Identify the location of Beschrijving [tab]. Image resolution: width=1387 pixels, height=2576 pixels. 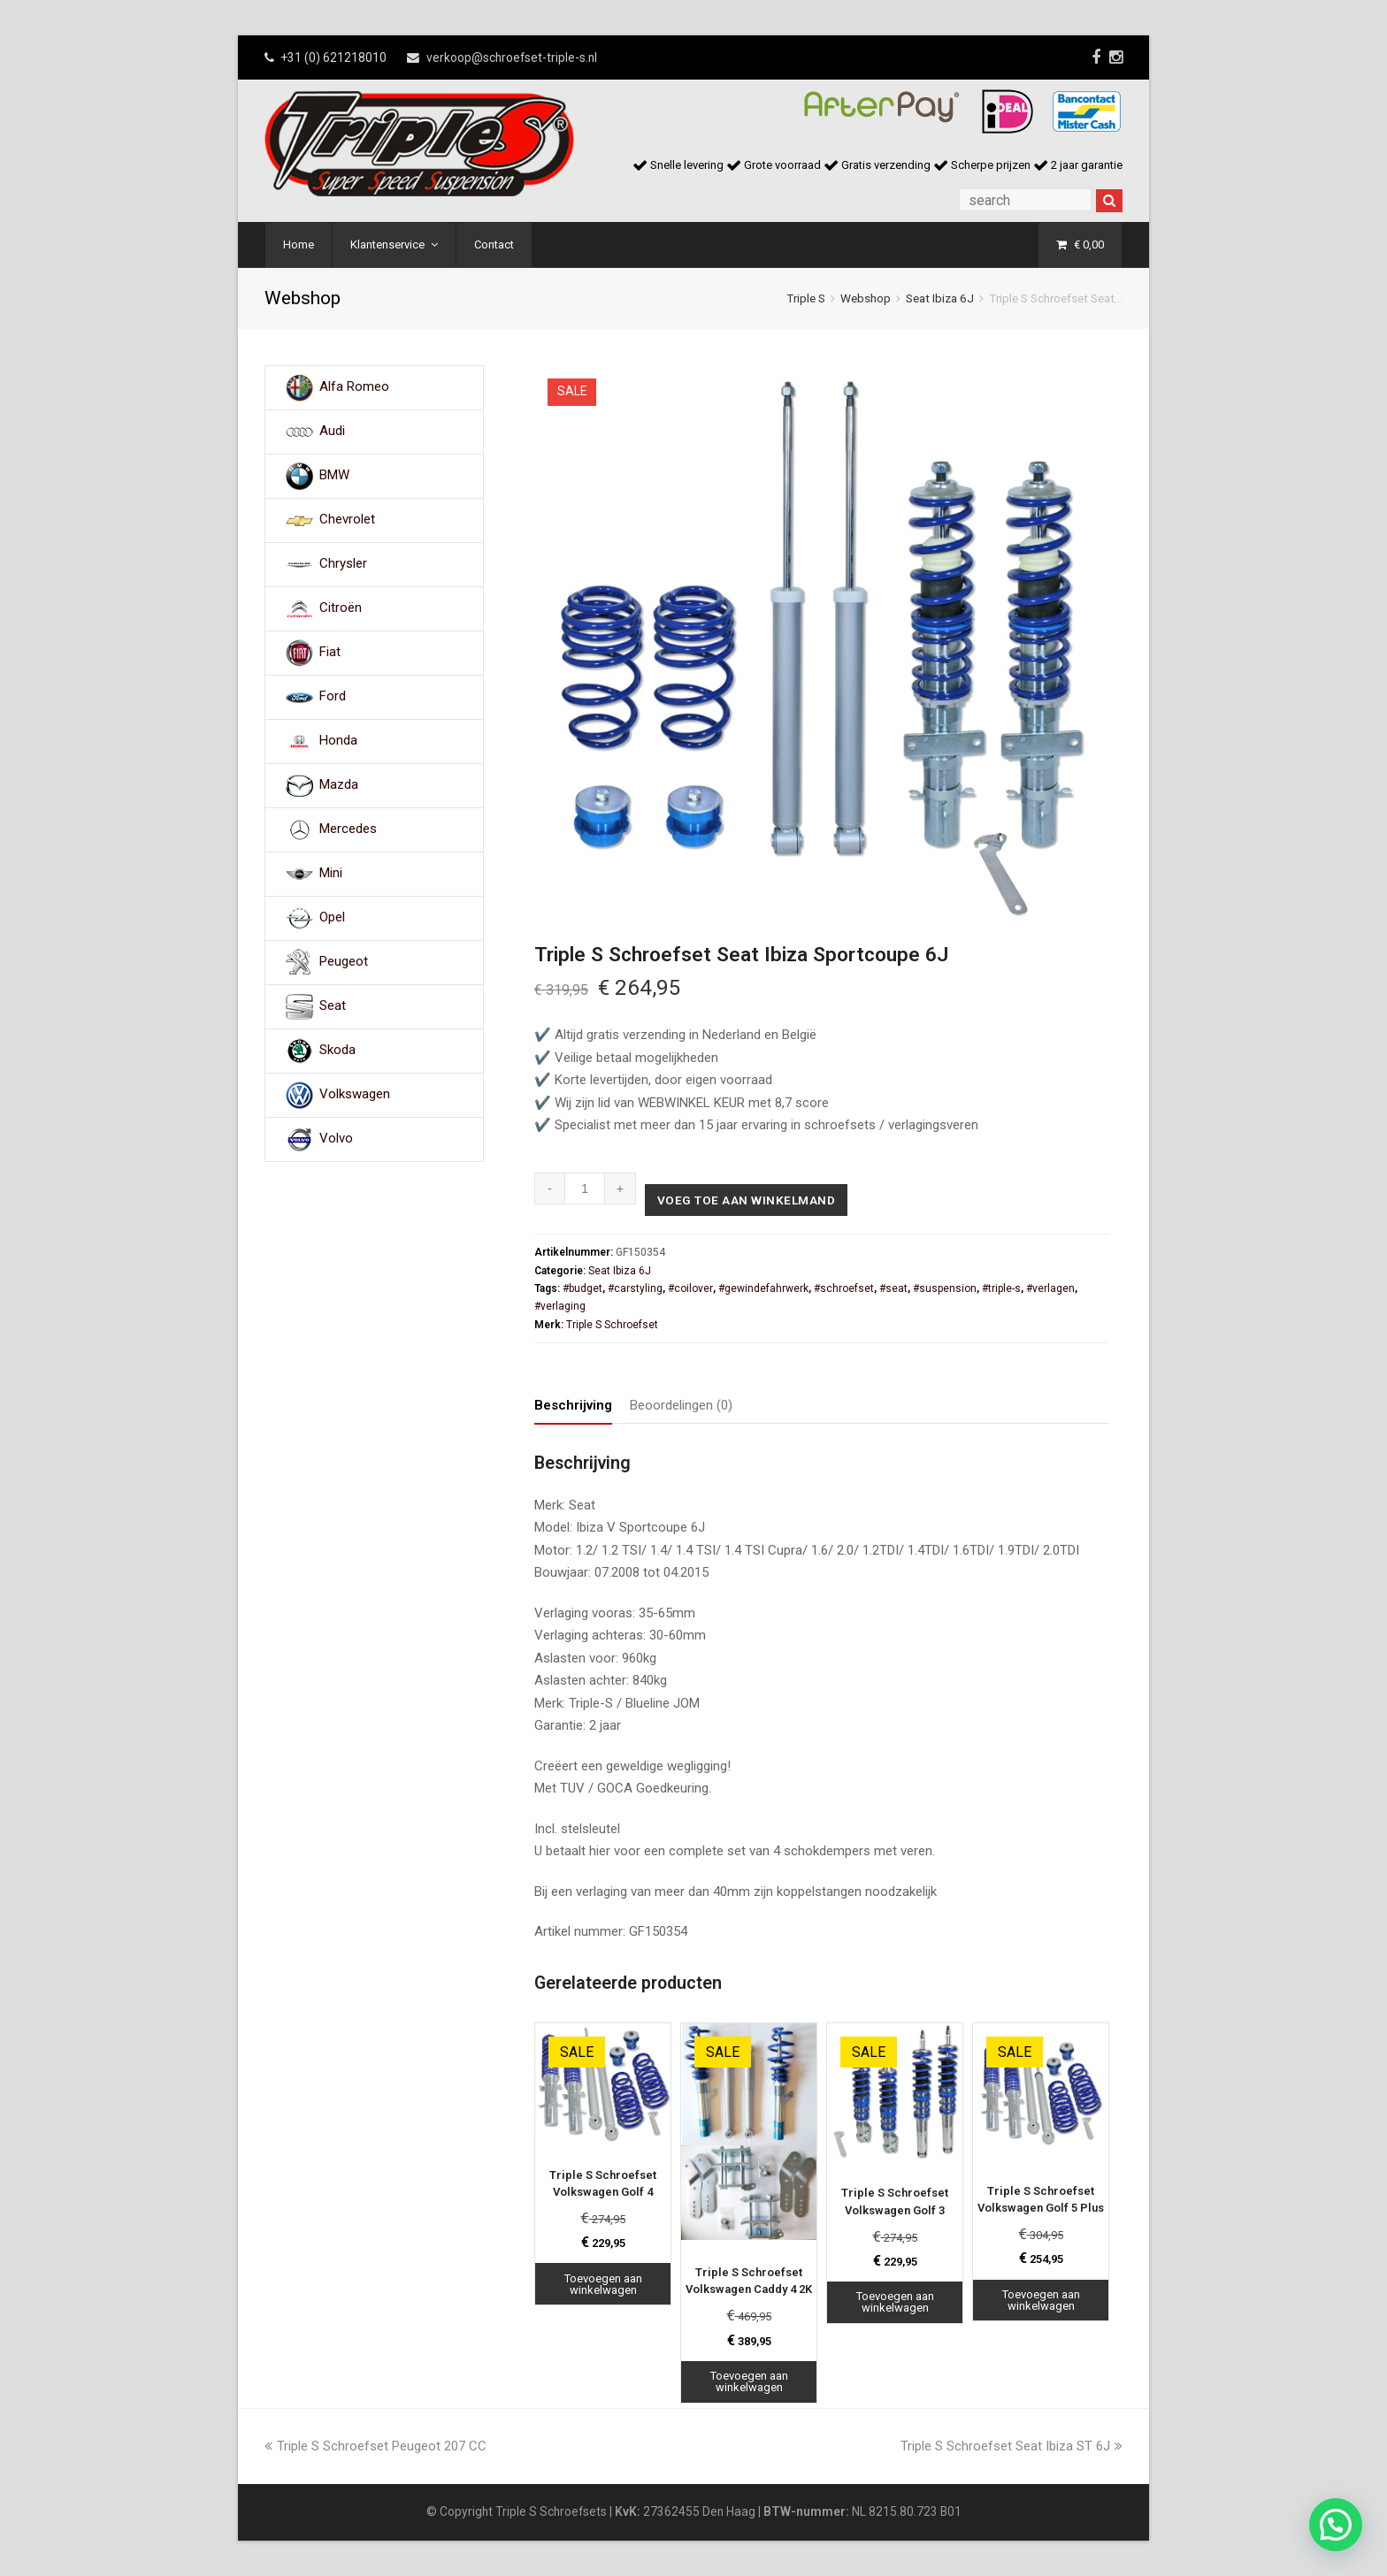
(573, 1405).